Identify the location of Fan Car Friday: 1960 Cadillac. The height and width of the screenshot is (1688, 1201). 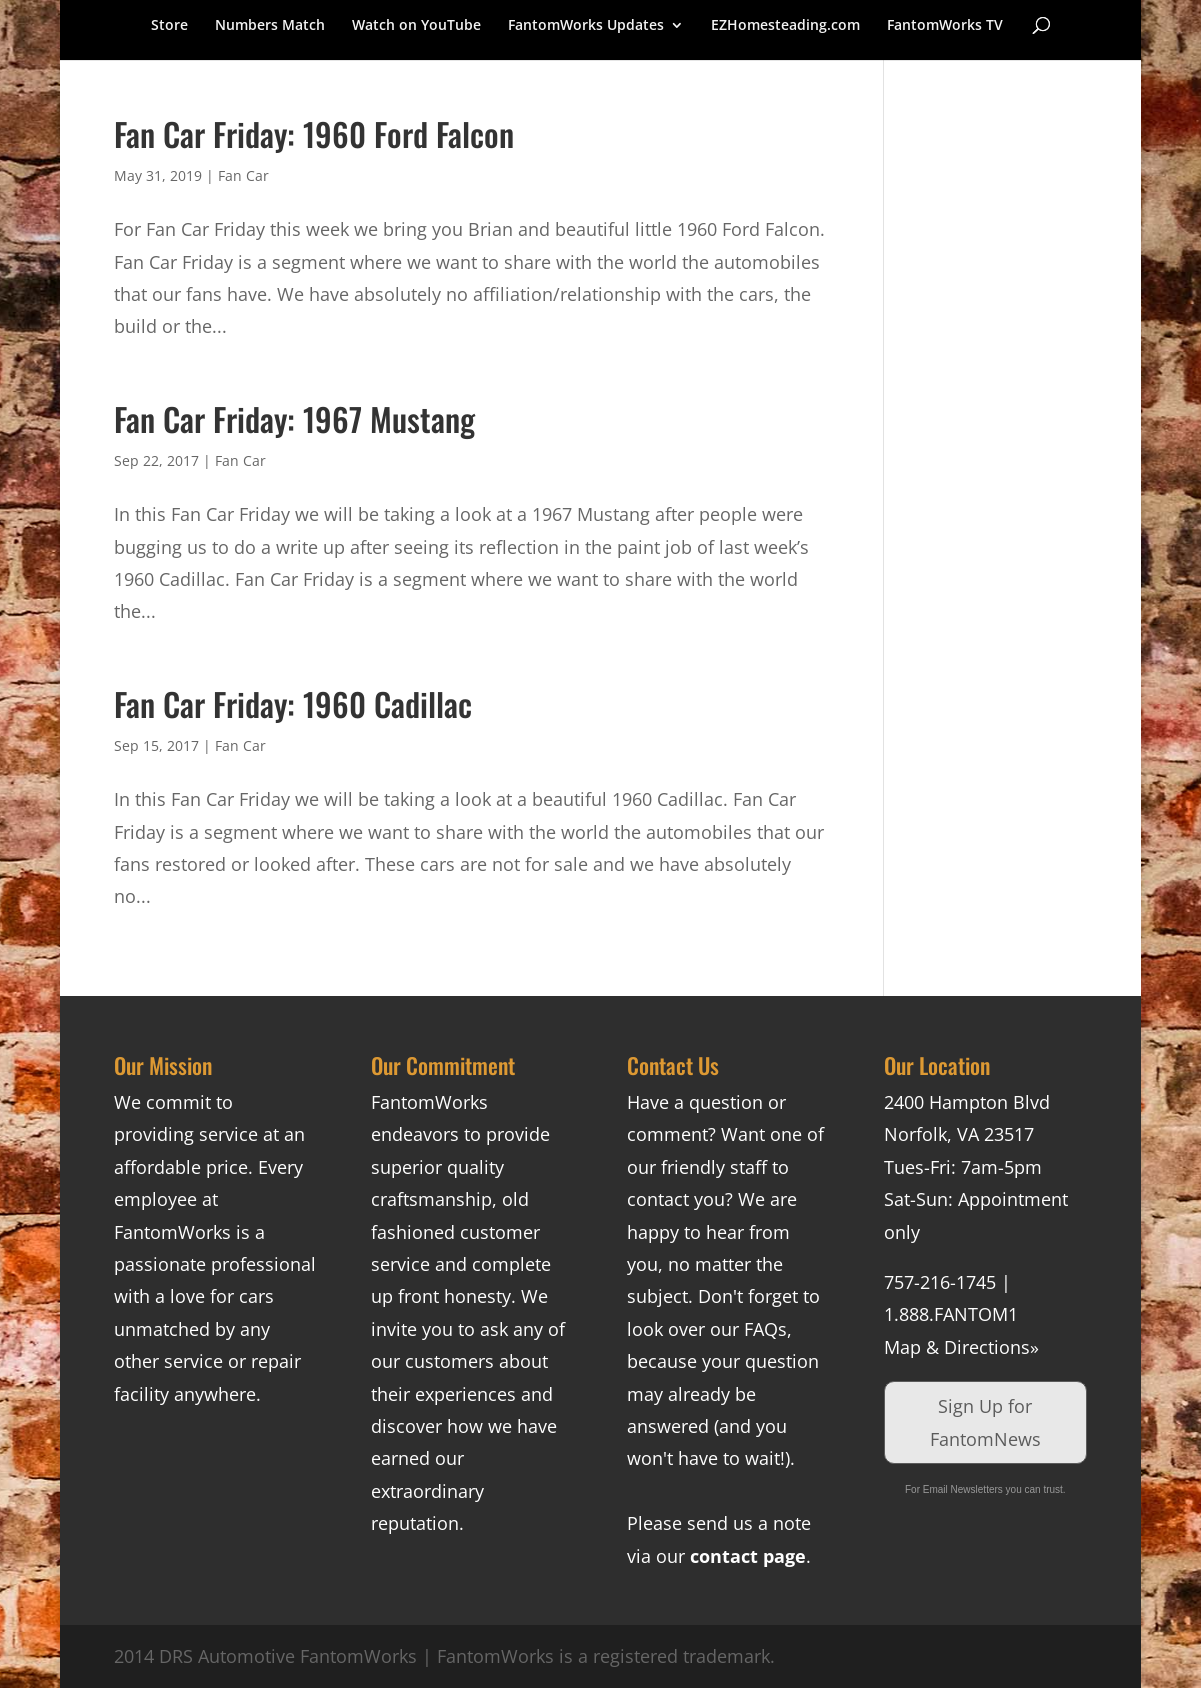
(293, 703).